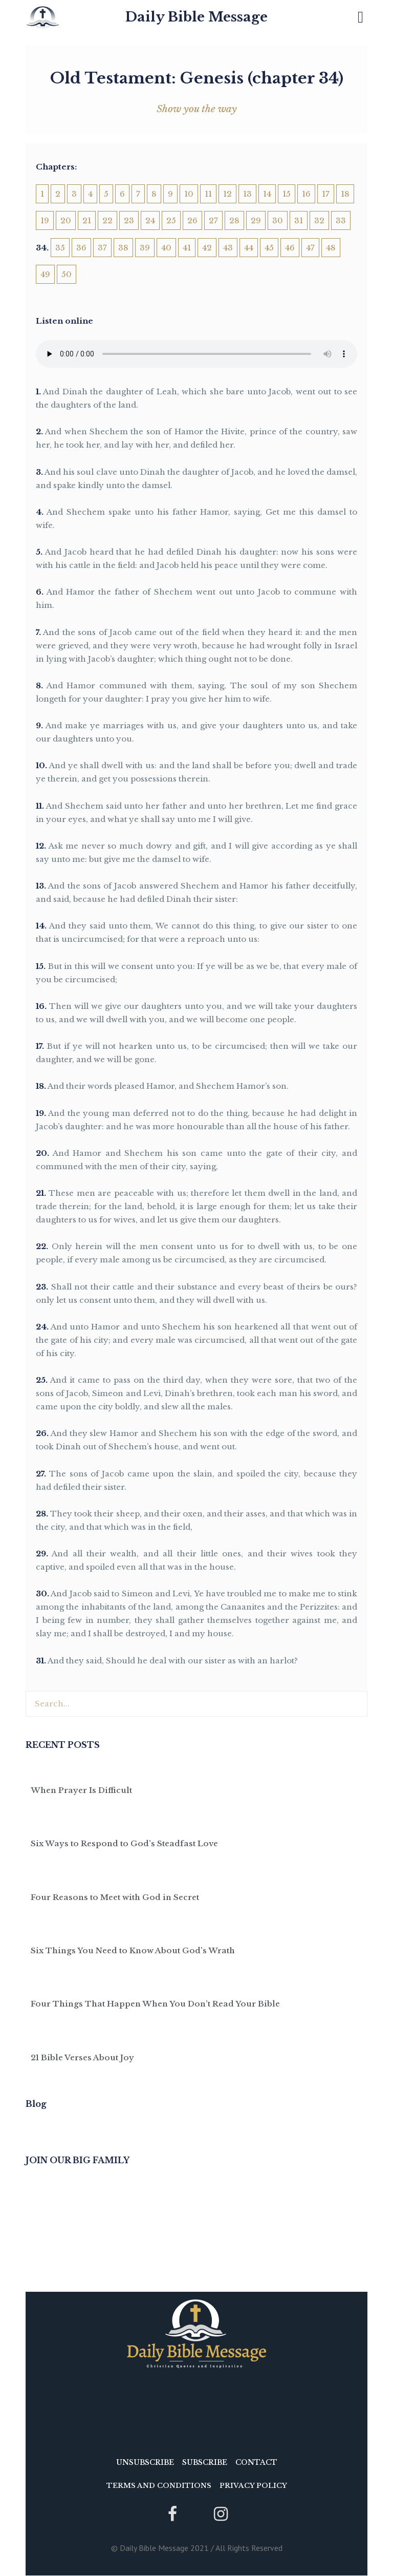 The height and width of the screenshot is (2576, 393). What do you see at coordinates (166, 247) in the screenshot?
I see `40` at bounding box center [166, 247].